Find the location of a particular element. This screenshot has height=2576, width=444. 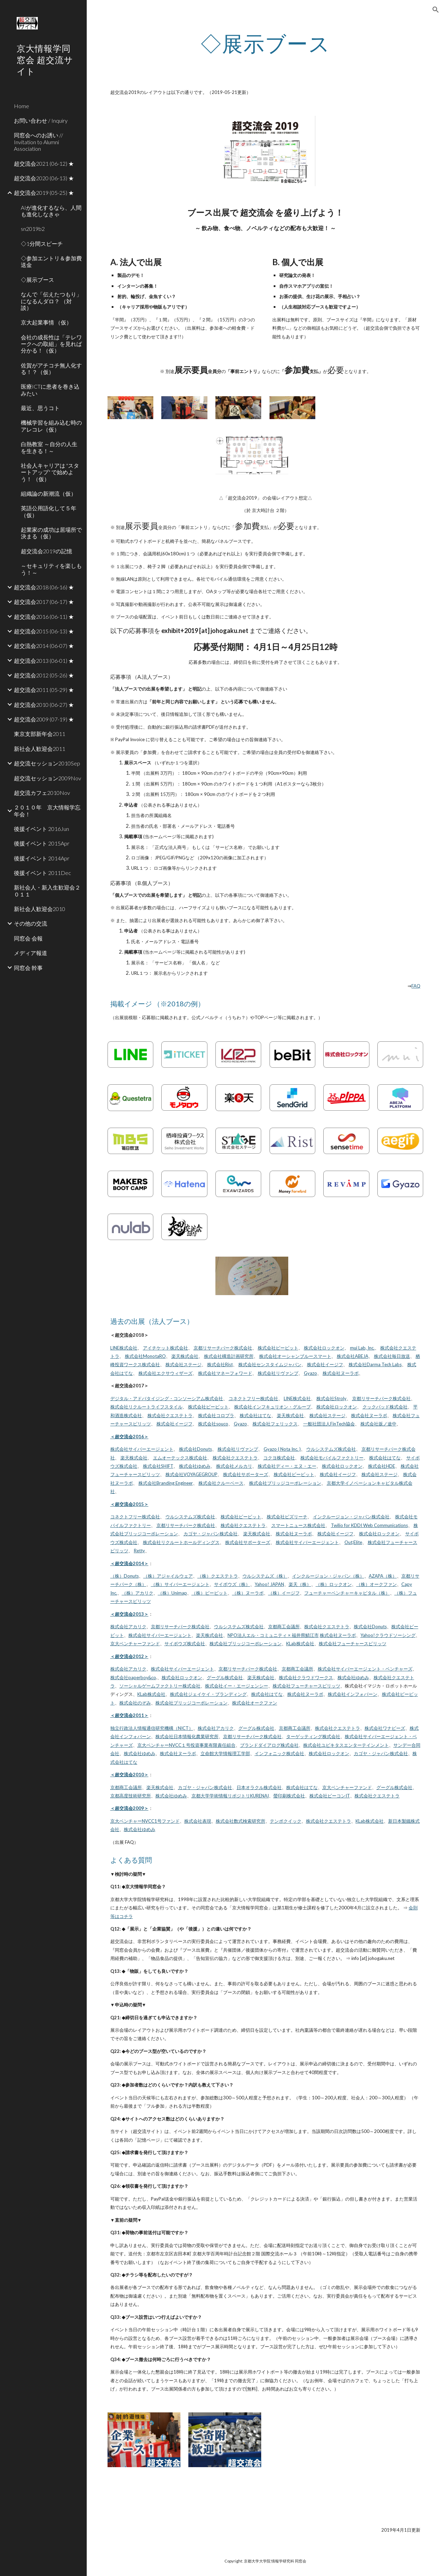

～セキュリティを楽しもう！～ [link] is located at coordinates (51, 568).